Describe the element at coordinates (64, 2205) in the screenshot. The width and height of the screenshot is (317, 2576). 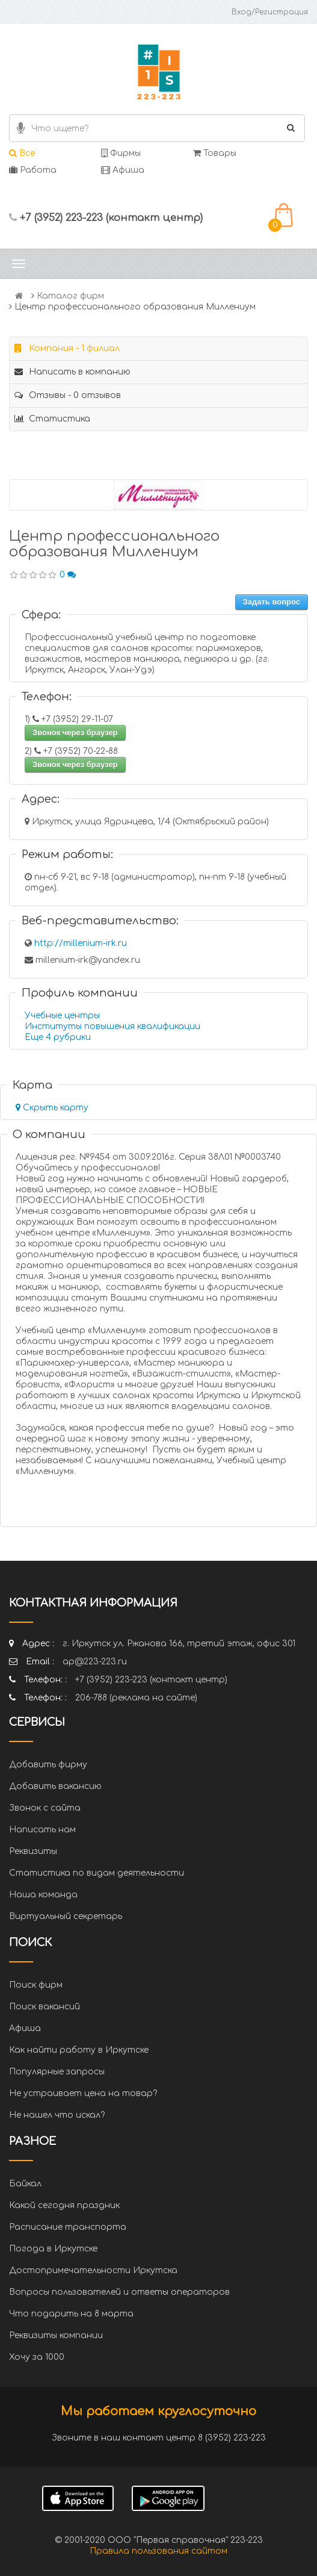
I see `Какой сегодня праздник` at that location.